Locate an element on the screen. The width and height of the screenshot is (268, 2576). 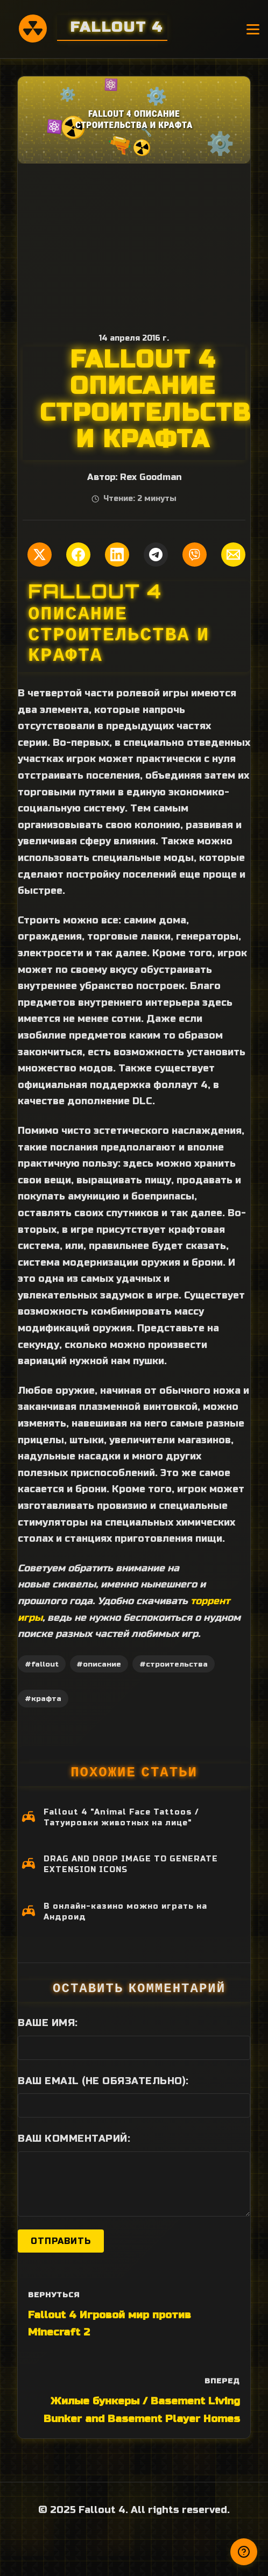
[Открыть меню] is located at coordinates (253, 29).